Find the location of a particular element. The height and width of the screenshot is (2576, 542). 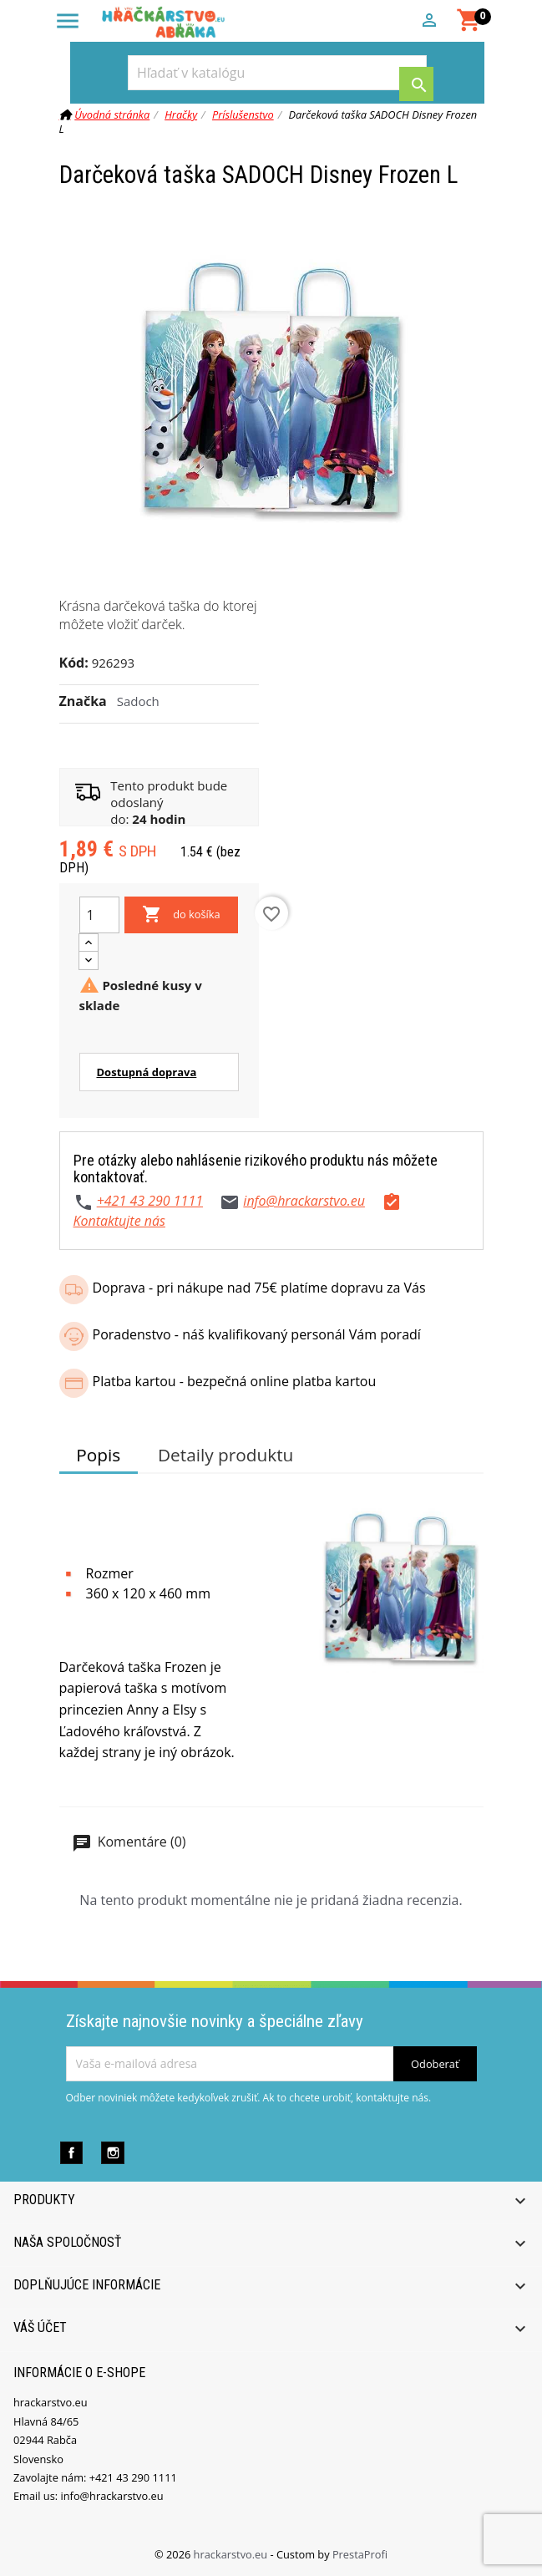

Kód: is located at coordinates (74, 662).